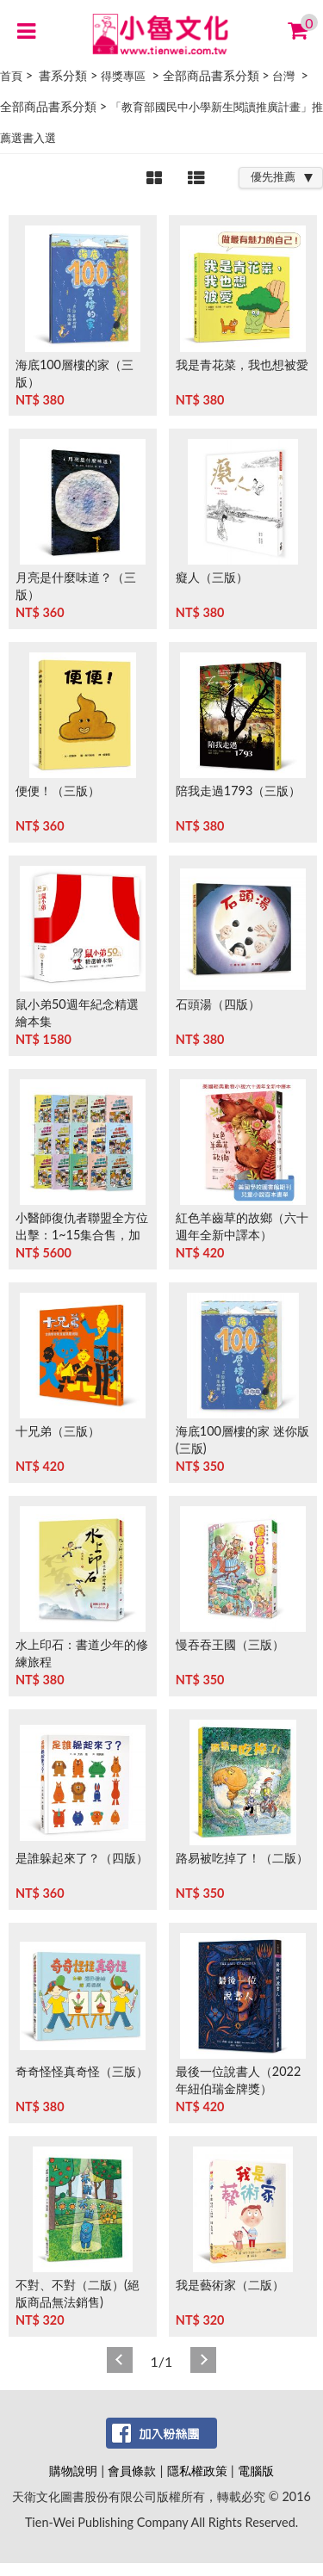 This screenshot has width=323, height=2576. What do you see at coordinates (283, 76) in the screenshot?
I see `台灣` at bounding box center [283, 76].